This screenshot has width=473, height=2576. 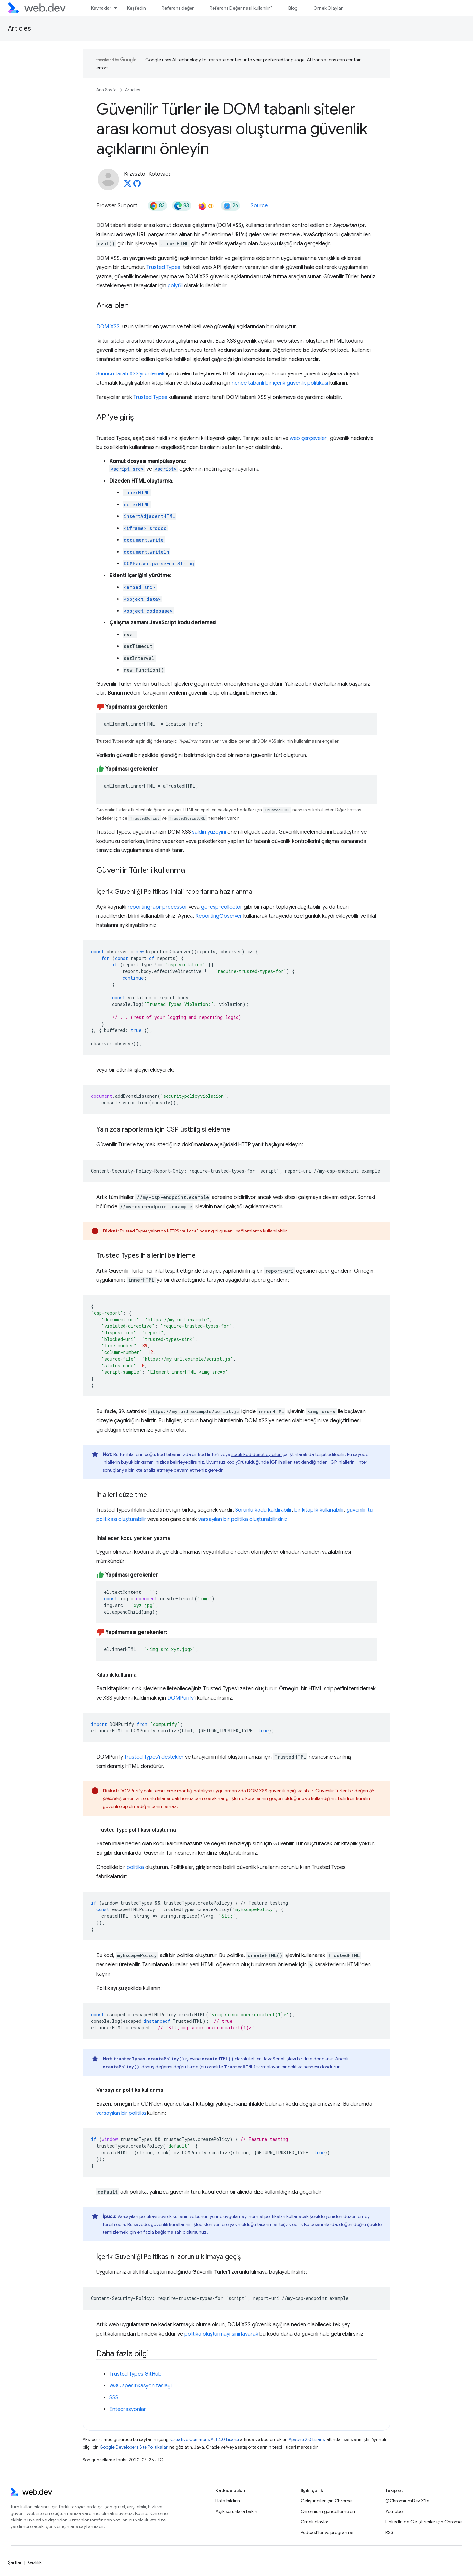 I want to click on Keşfedin, so click(x=136, y=8).